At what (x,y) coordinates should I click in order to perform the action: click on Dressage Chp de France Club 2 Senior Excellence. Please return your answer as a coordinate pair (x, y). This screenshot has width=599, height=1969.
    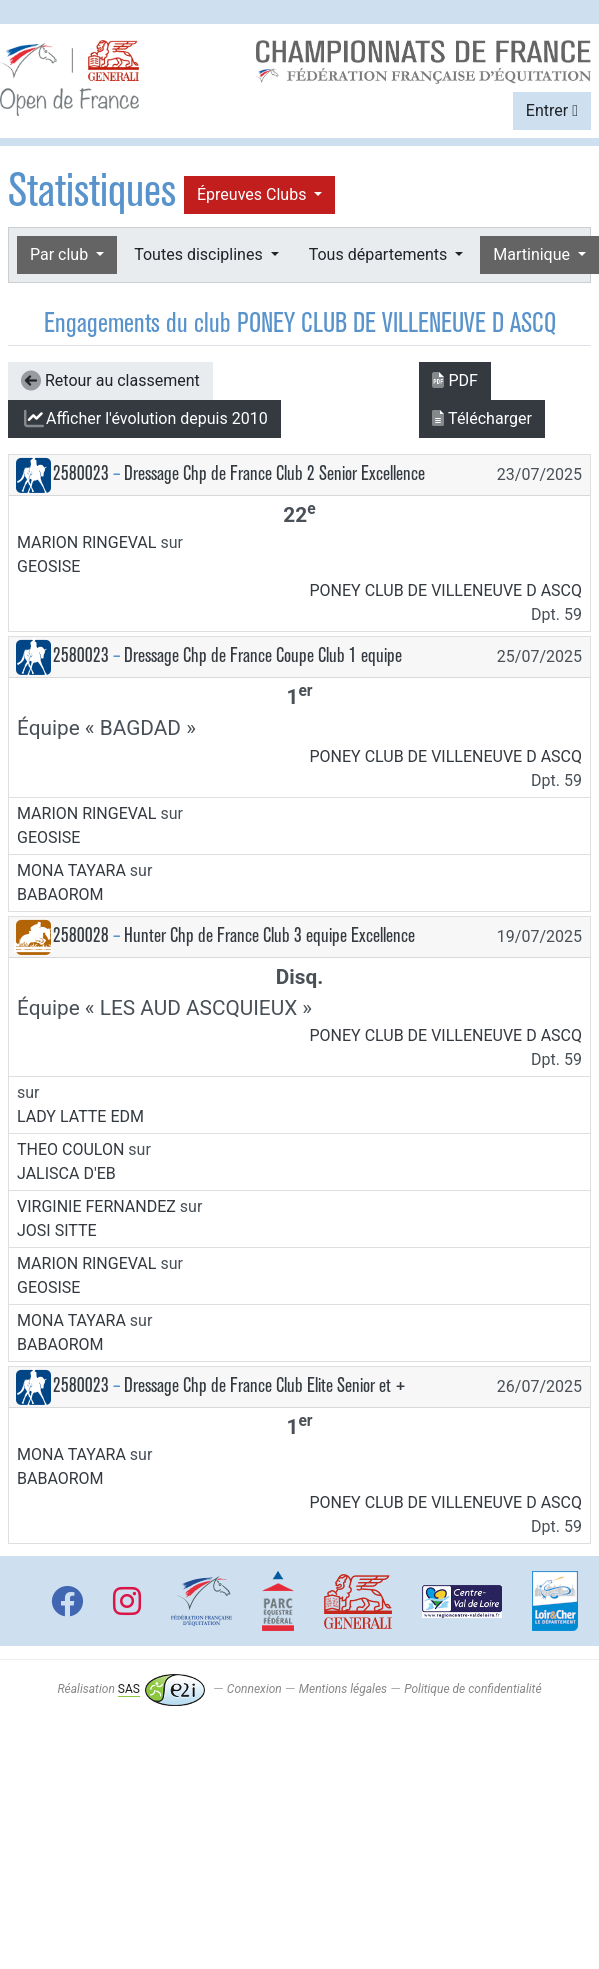
    Looking at the image, I should click on (274, 473).